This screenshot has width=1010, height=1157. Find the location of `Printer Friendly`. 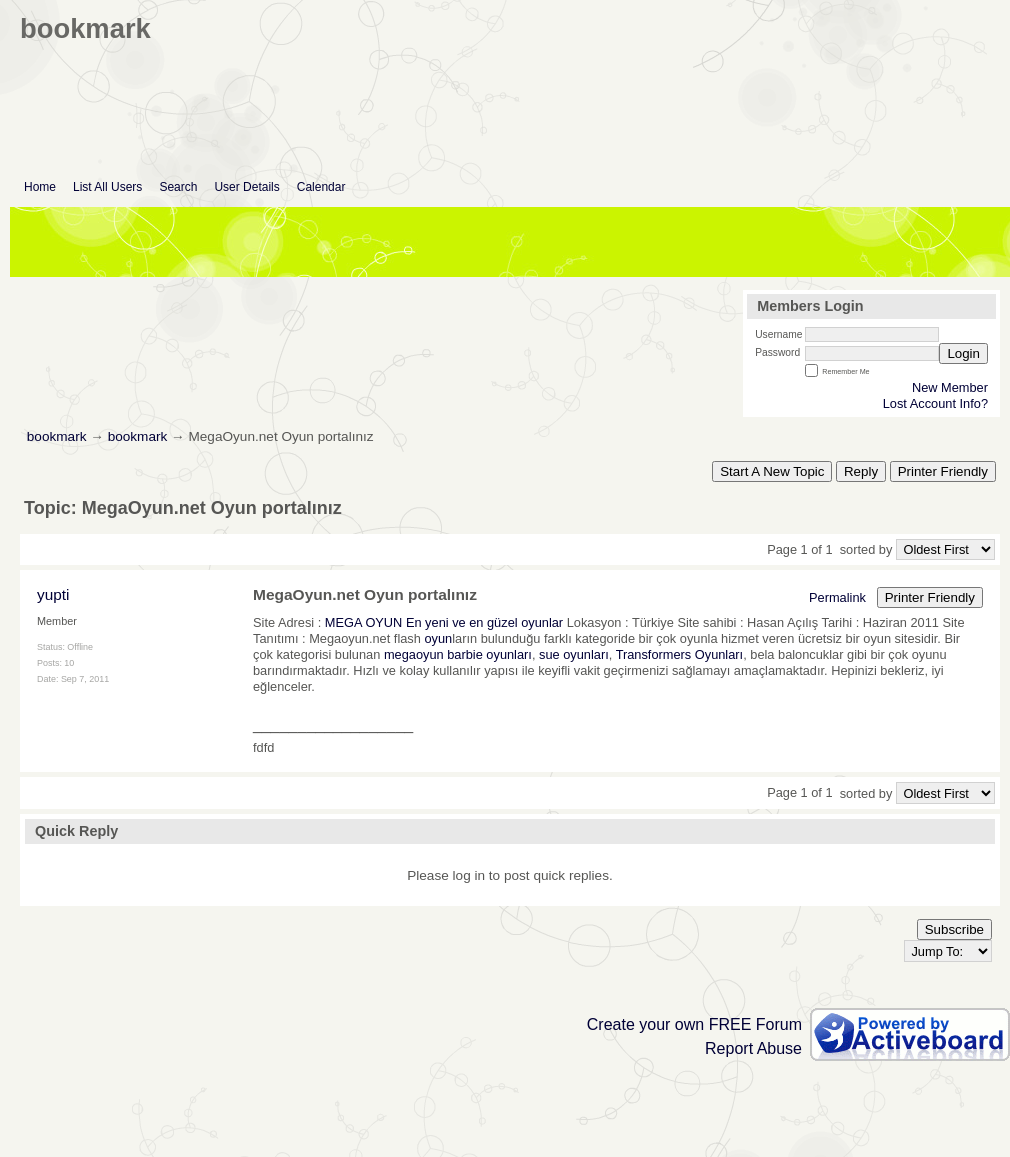

Printer Friendly is located at coordinates (943, 471).